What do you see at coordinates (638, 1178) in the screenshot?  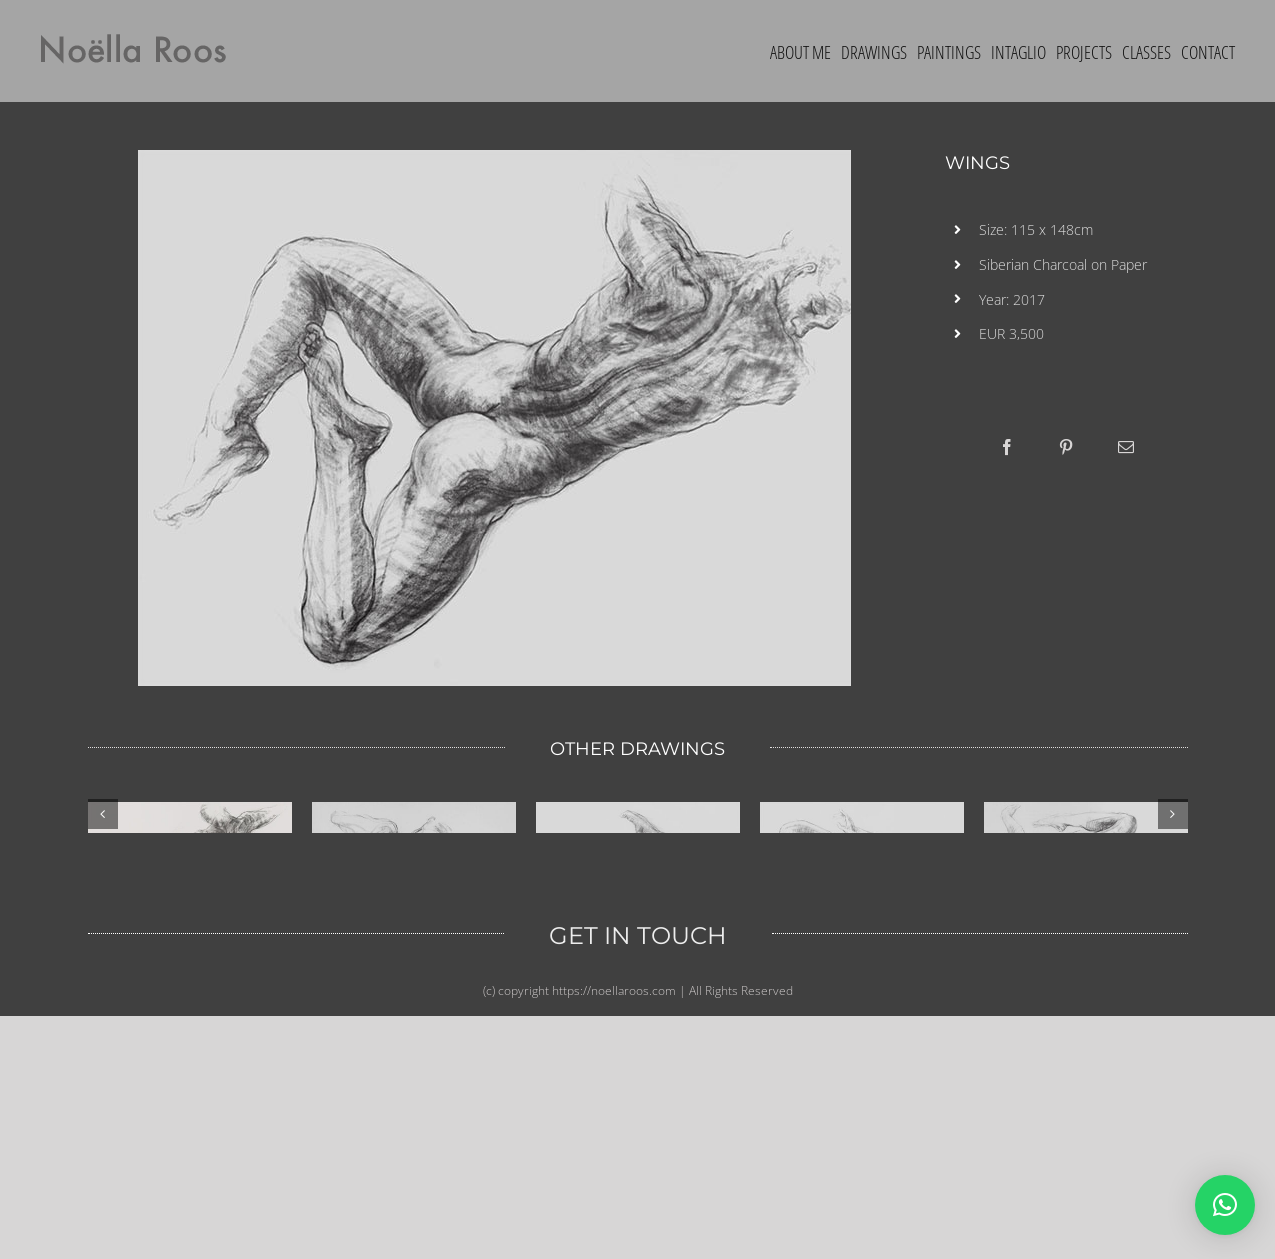 I see `GET IN TOUCH` at bounding box center [638, 1178].